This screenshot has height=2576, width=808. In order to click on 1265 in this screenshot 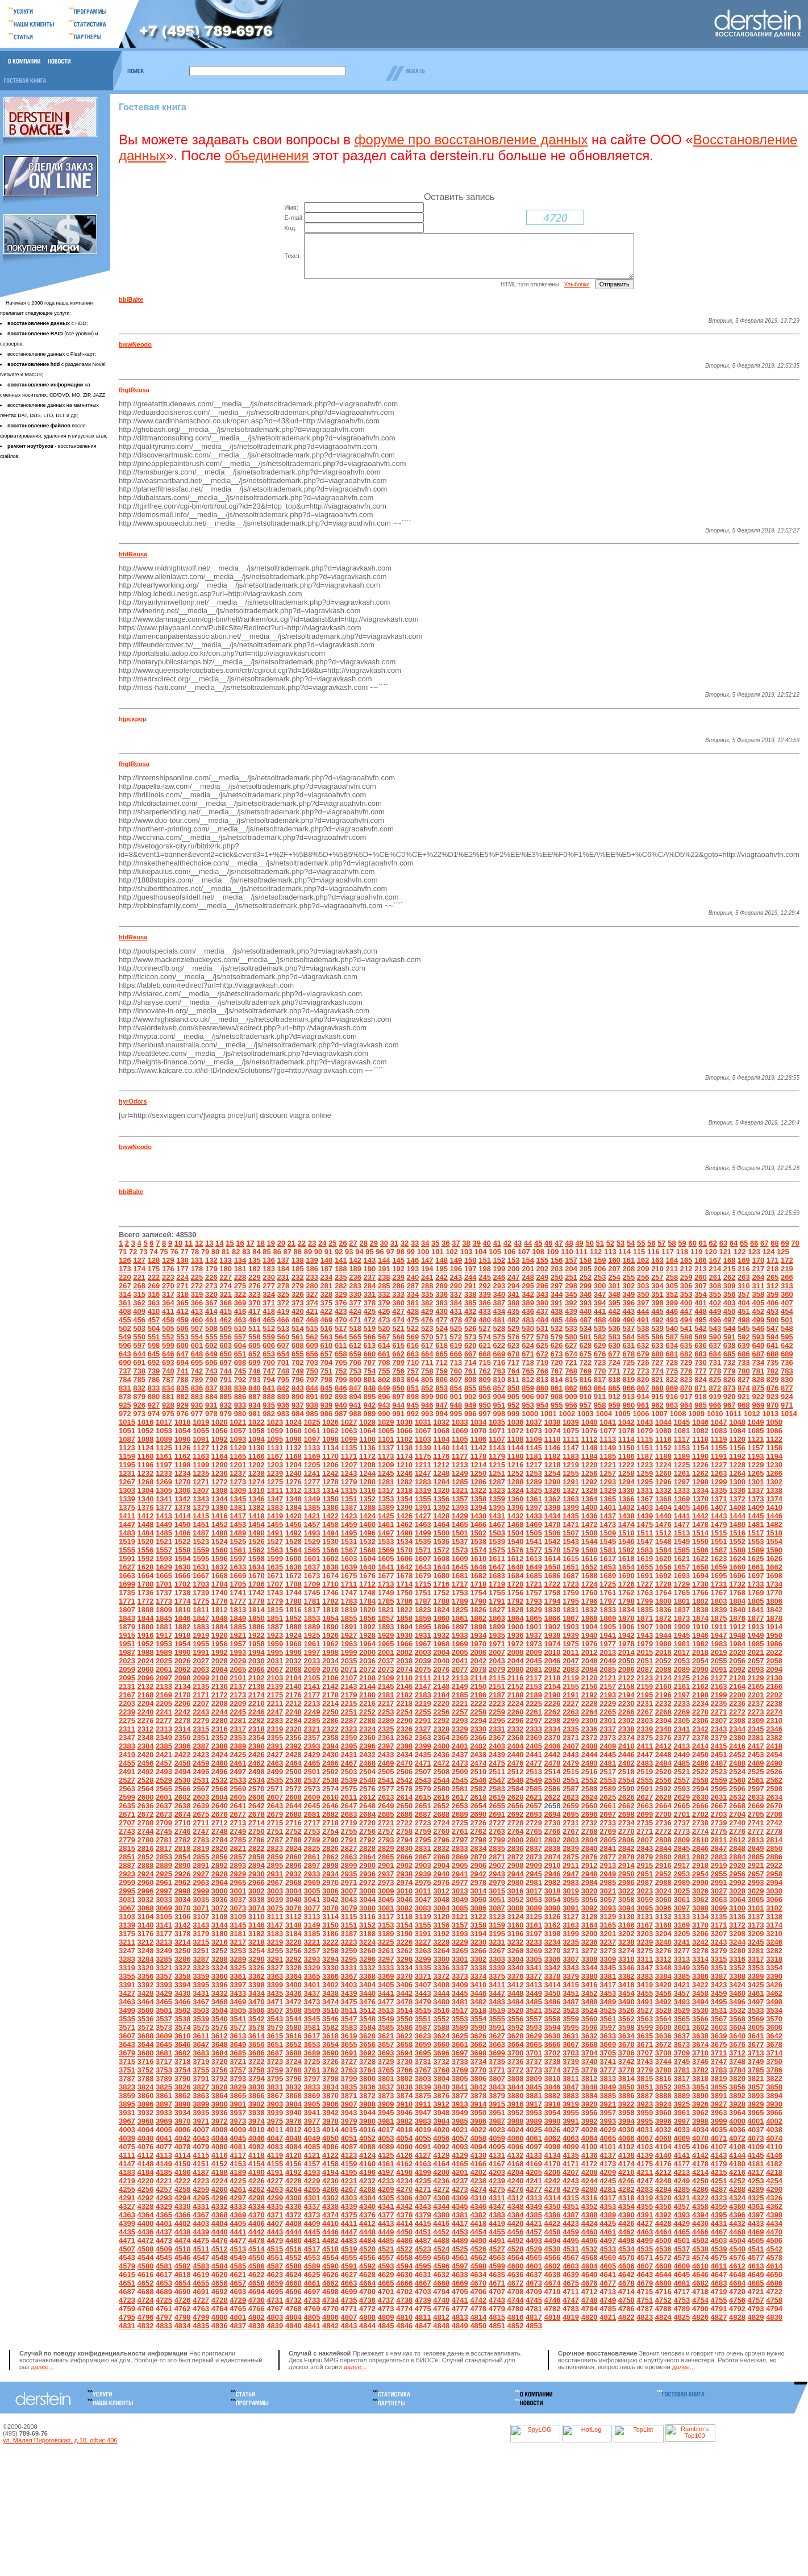, I will do `click(756, 1482)`.